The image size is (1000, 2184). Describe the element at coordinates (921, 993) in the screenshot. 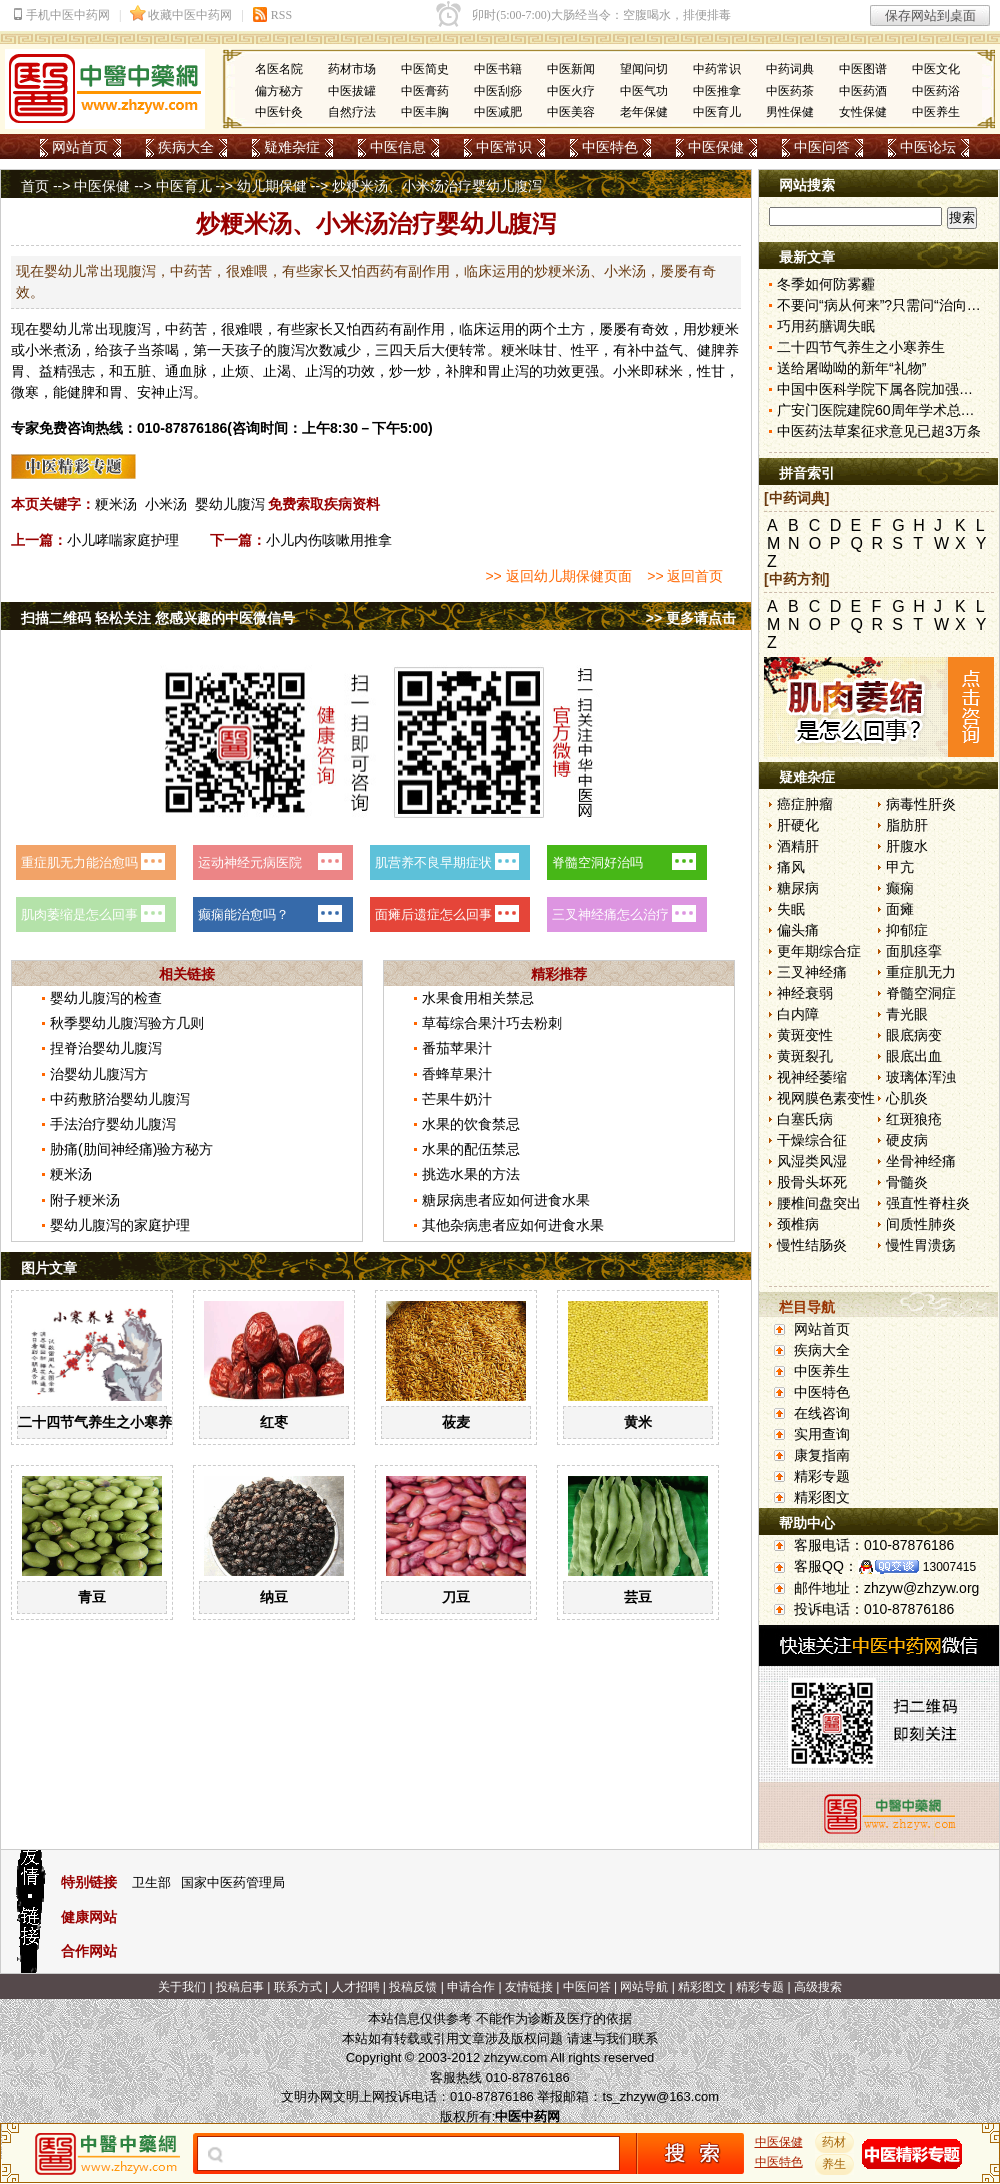

I see `脊髓空洞症` at that location.